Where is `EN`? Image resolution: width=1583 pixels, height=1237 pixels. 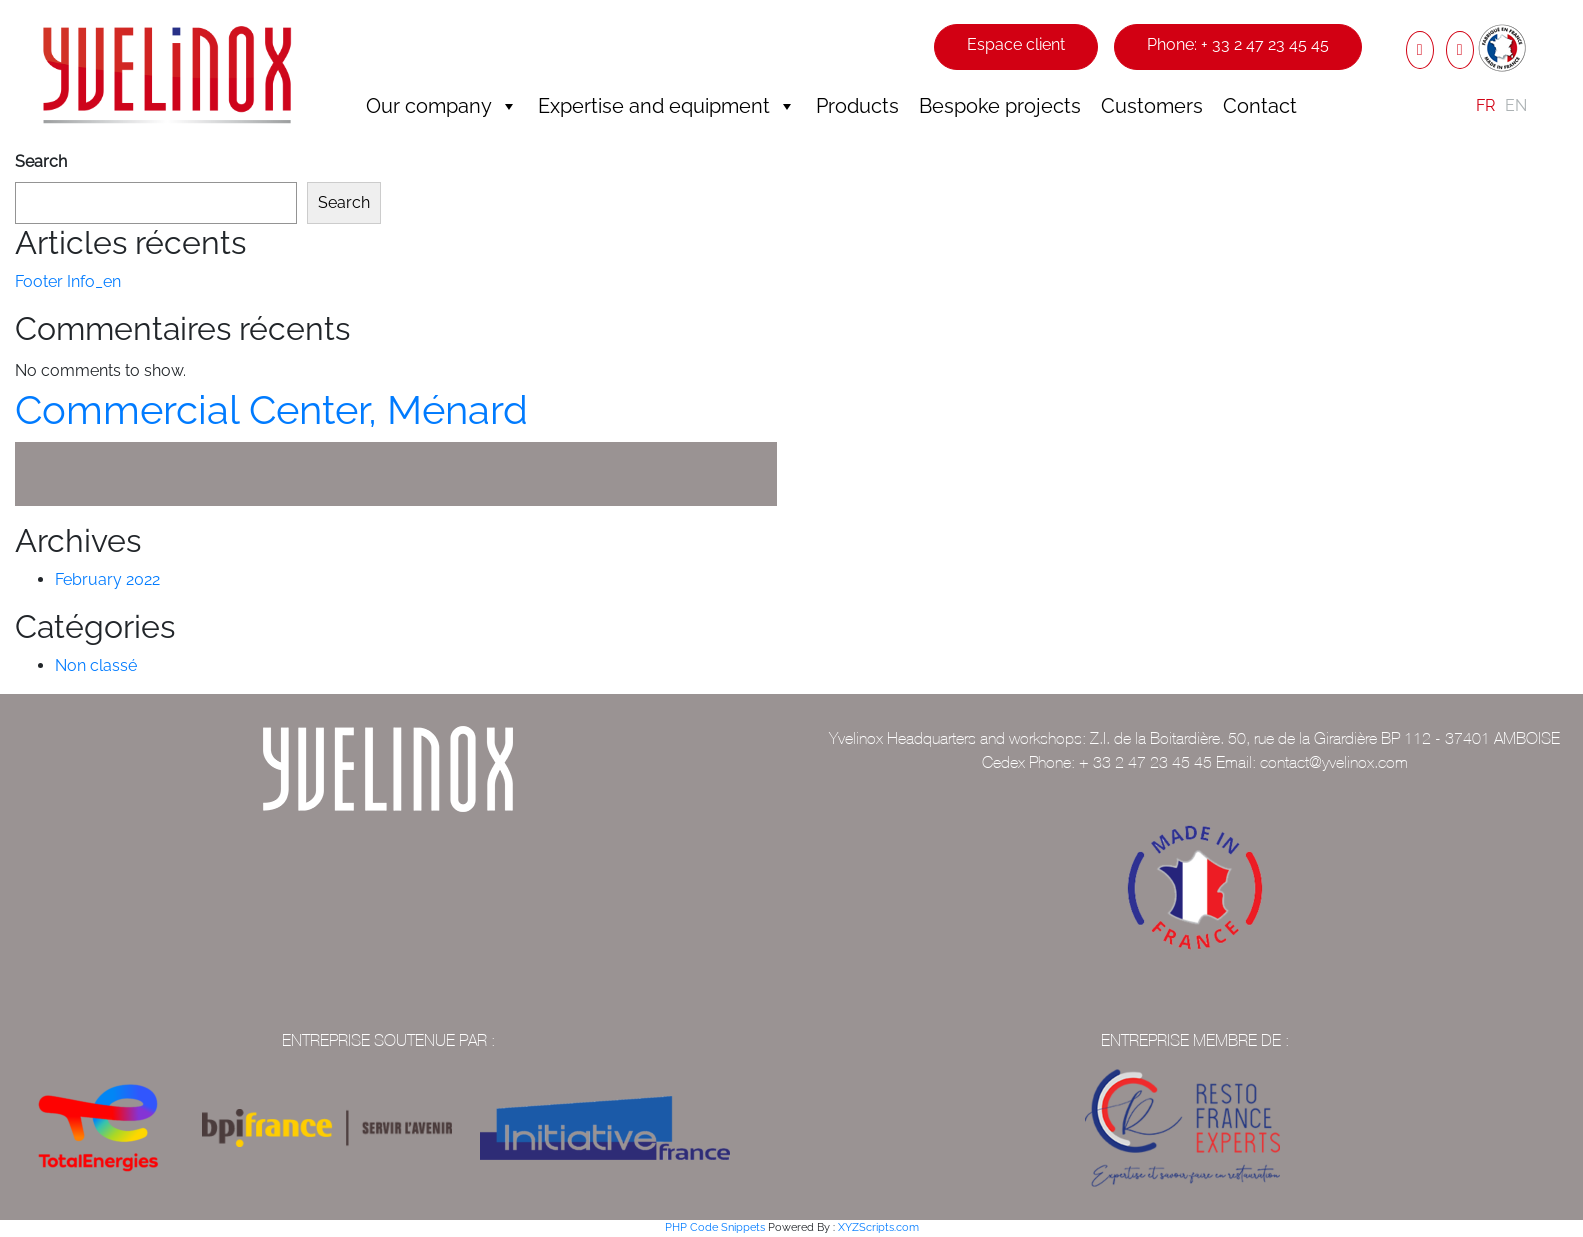 EN is located at coordinates (1516, 105).